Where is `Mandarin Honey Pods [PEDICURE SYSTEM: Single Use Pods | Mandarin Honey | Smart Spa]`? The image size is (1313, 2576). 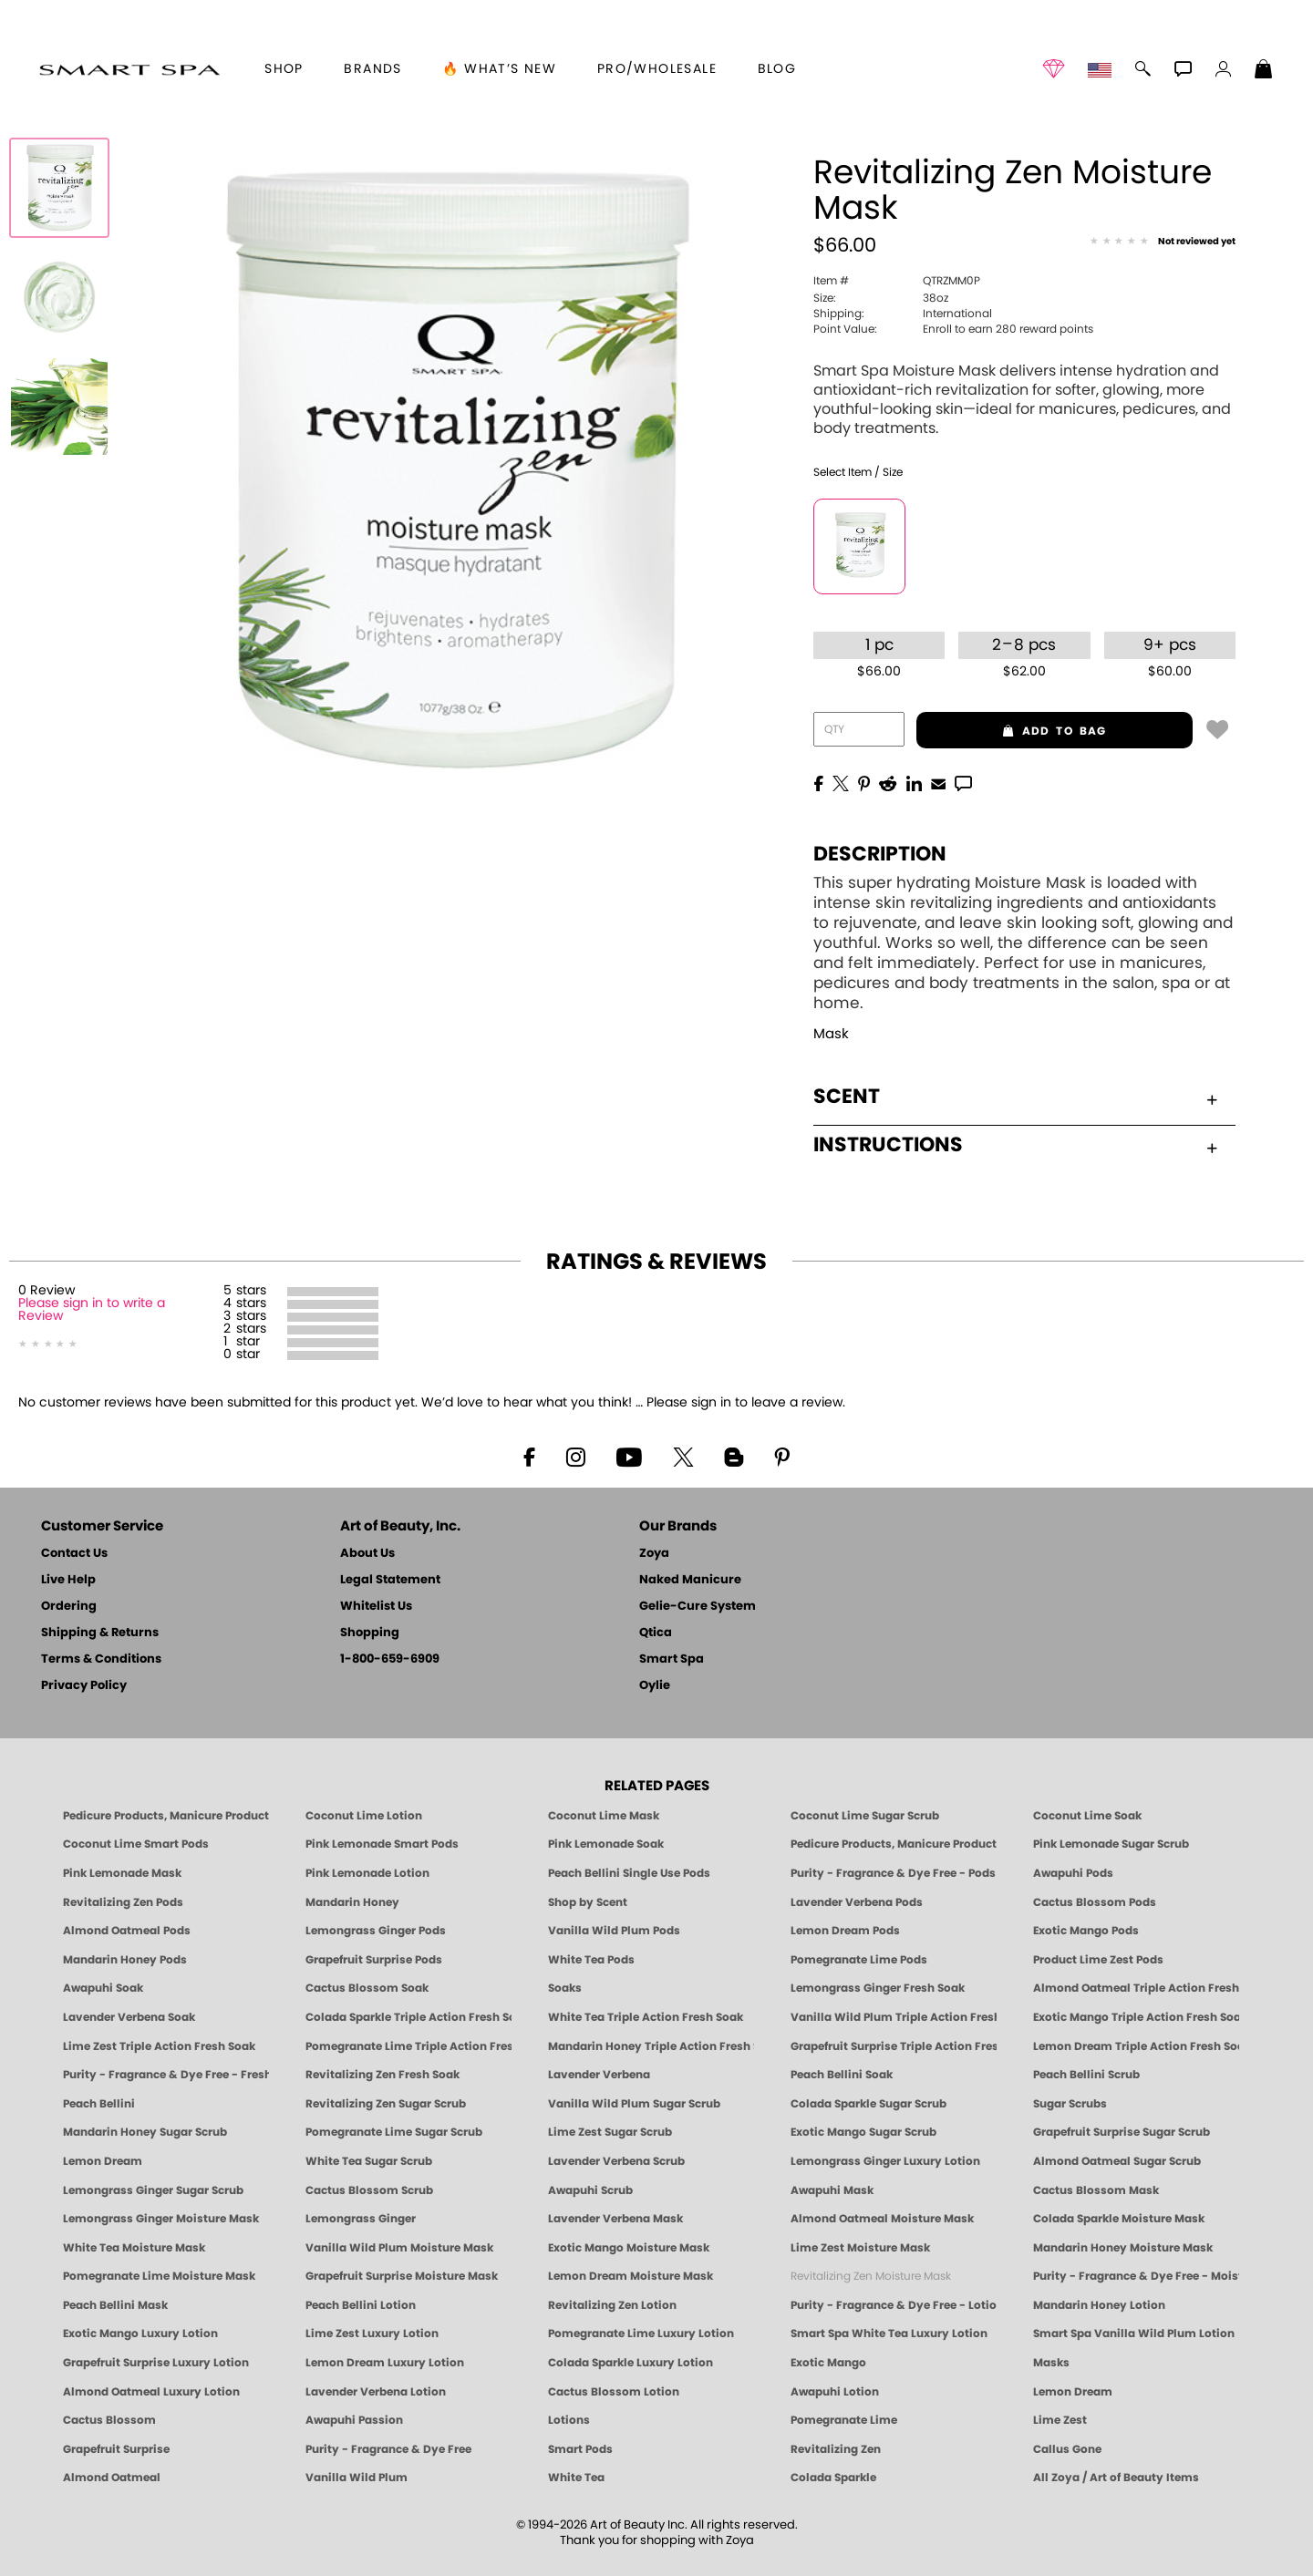 Mandarin Honey Pods [PEDICURE SYSTEM: Single Use Pods | Mandarin Honey | Smart Spa] is located at coordinates (125, 1959).